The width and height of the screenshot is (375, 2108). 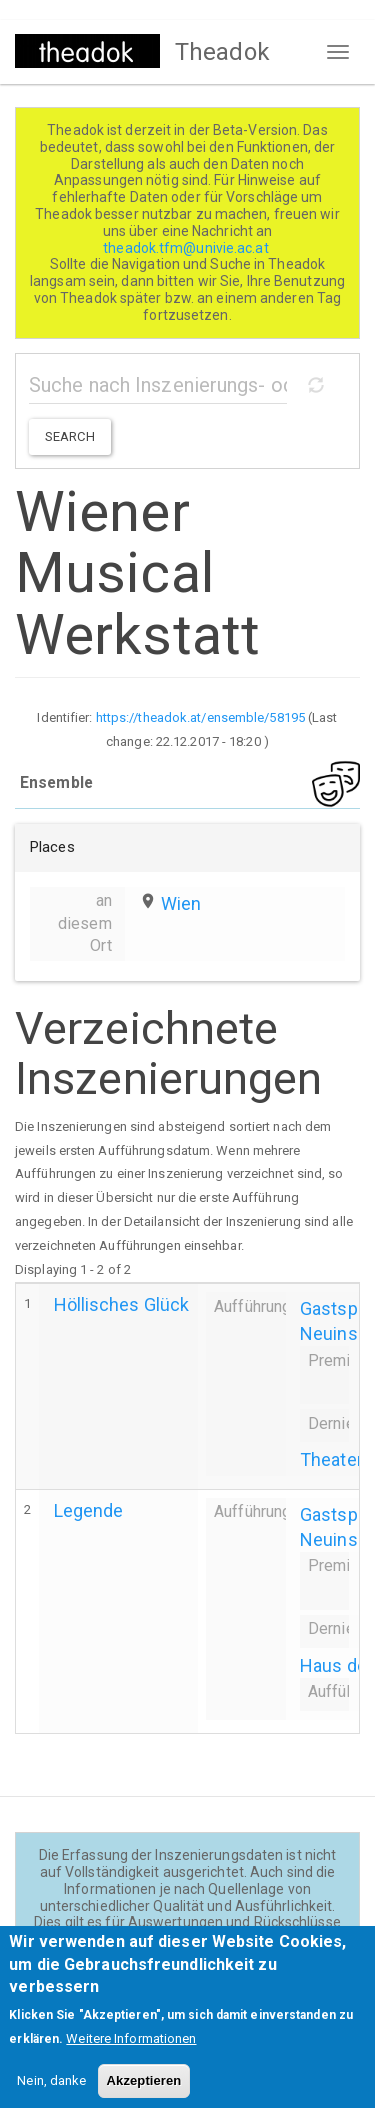 I want to click on https://theadok.at/ensemble/58195, so click(x=200, y=717).